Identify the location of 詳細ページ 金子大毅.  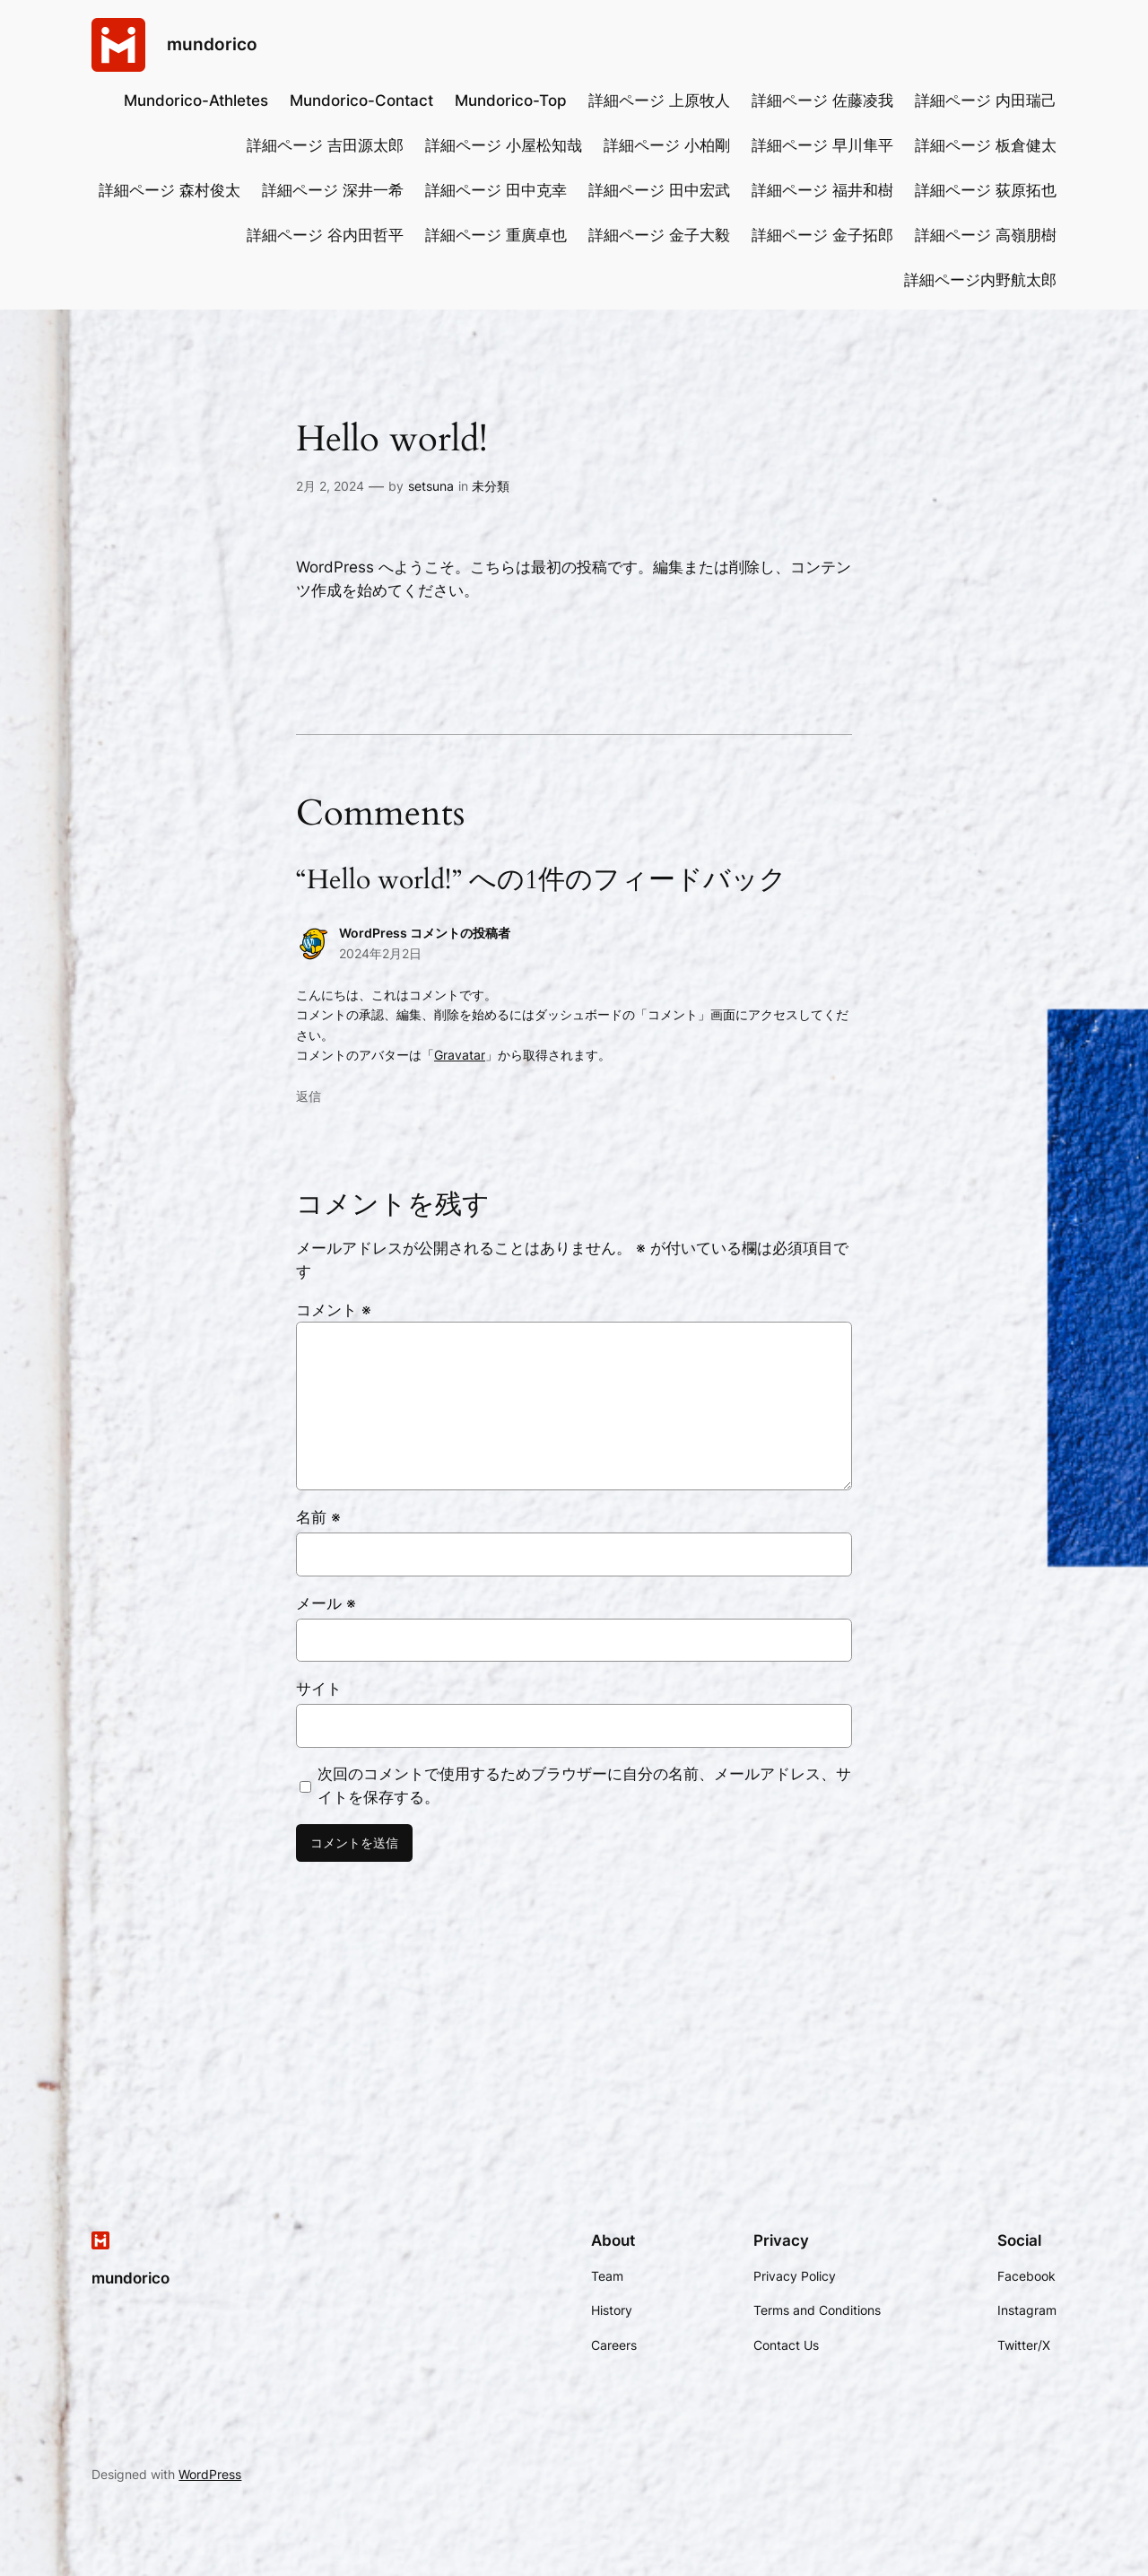
(659, 235).